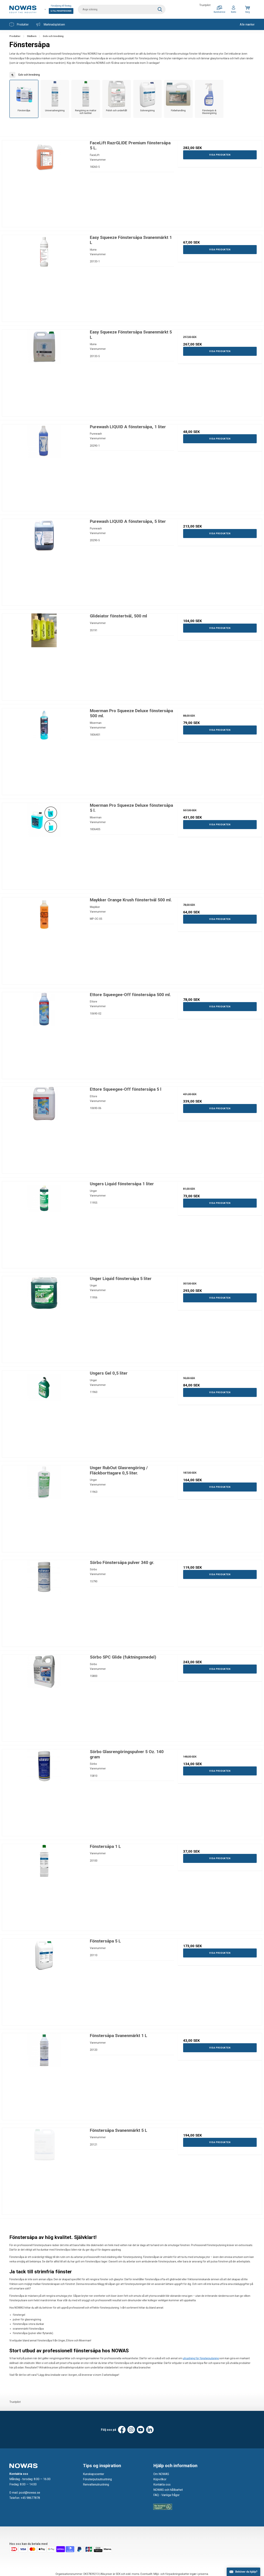 This screenshot has height=2576, width=264. What do you see at coordinates (247, 24) in the screenshot?
I see `Alle mærker` at bounding box center [247, 24].